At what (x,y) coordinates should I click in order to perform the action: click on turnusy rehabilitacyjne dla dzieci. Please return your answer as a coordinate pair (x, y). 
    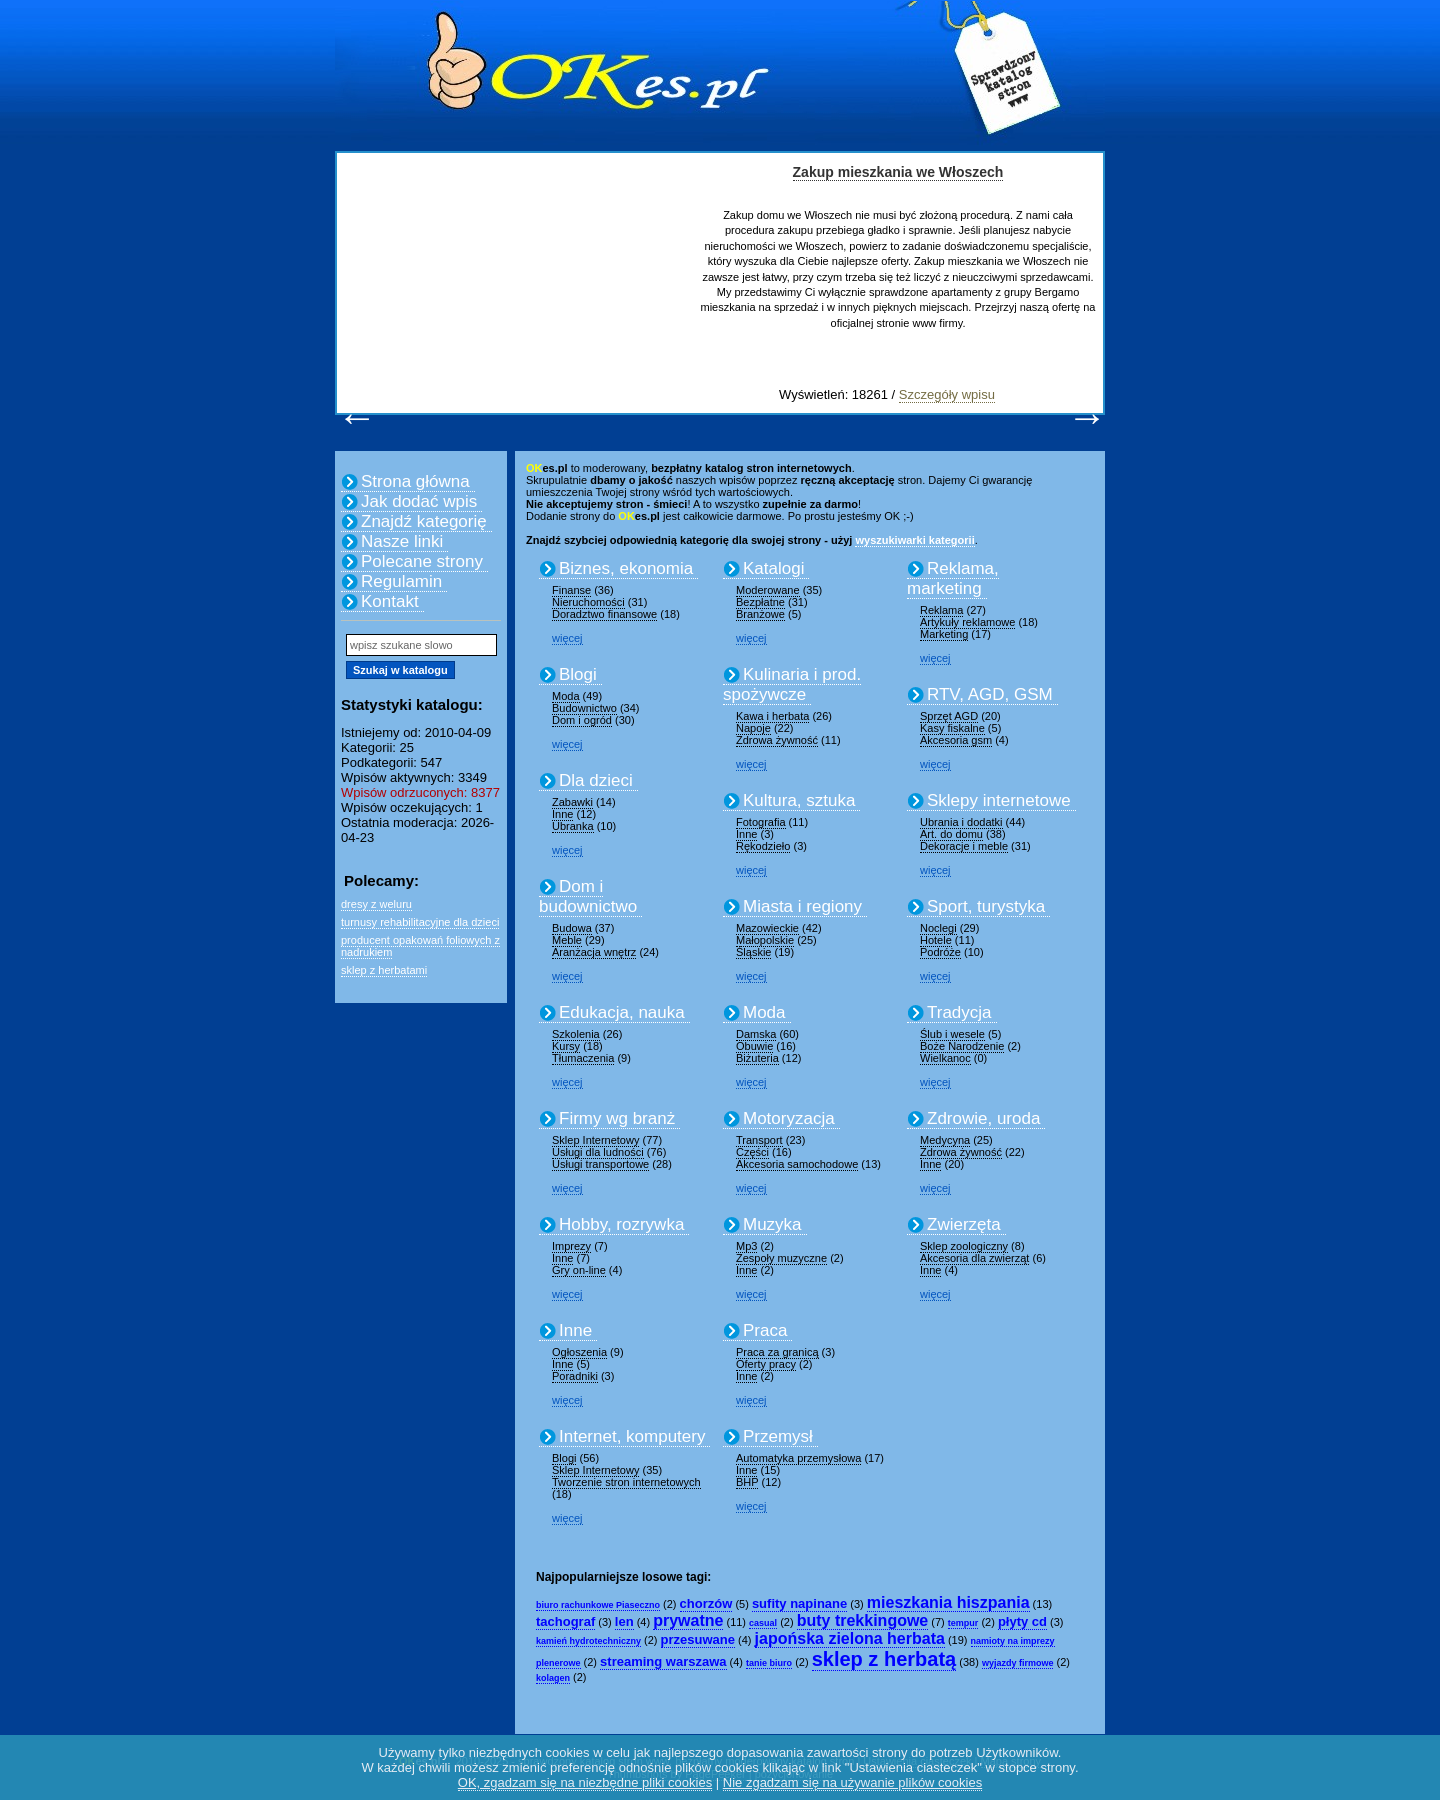
    Looking at the image, I should click on (420, 922).